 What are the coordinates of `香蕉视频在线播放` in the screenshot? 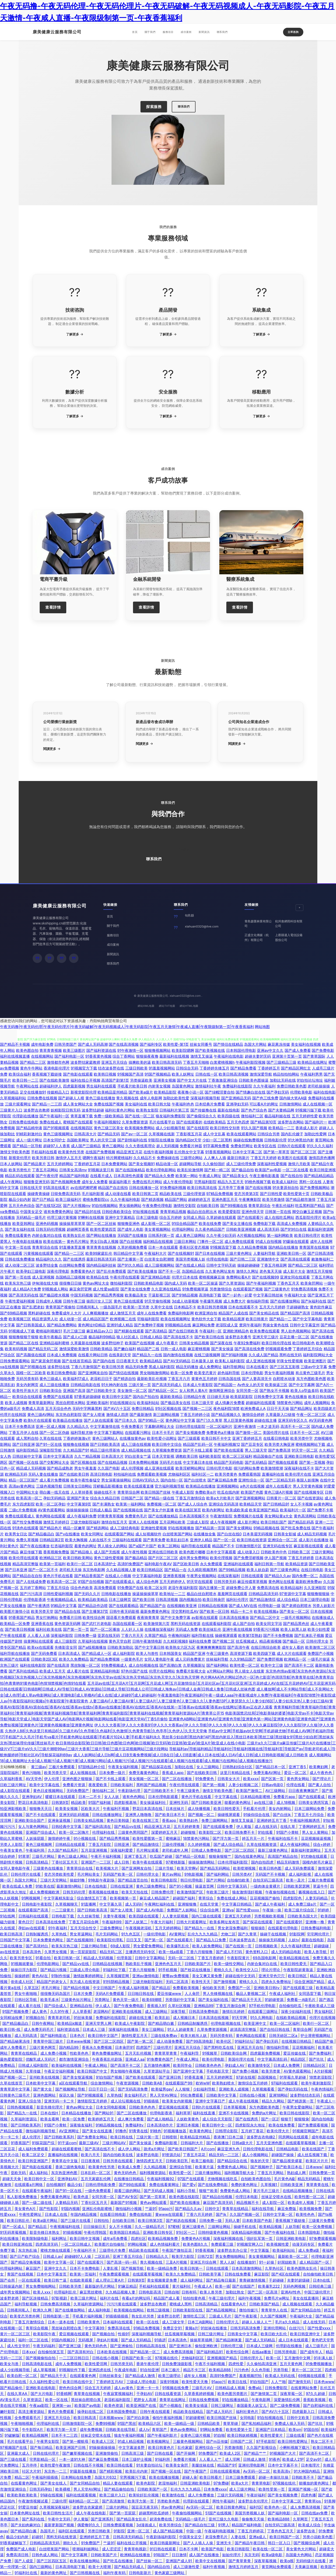 It's located at (103, 1892).